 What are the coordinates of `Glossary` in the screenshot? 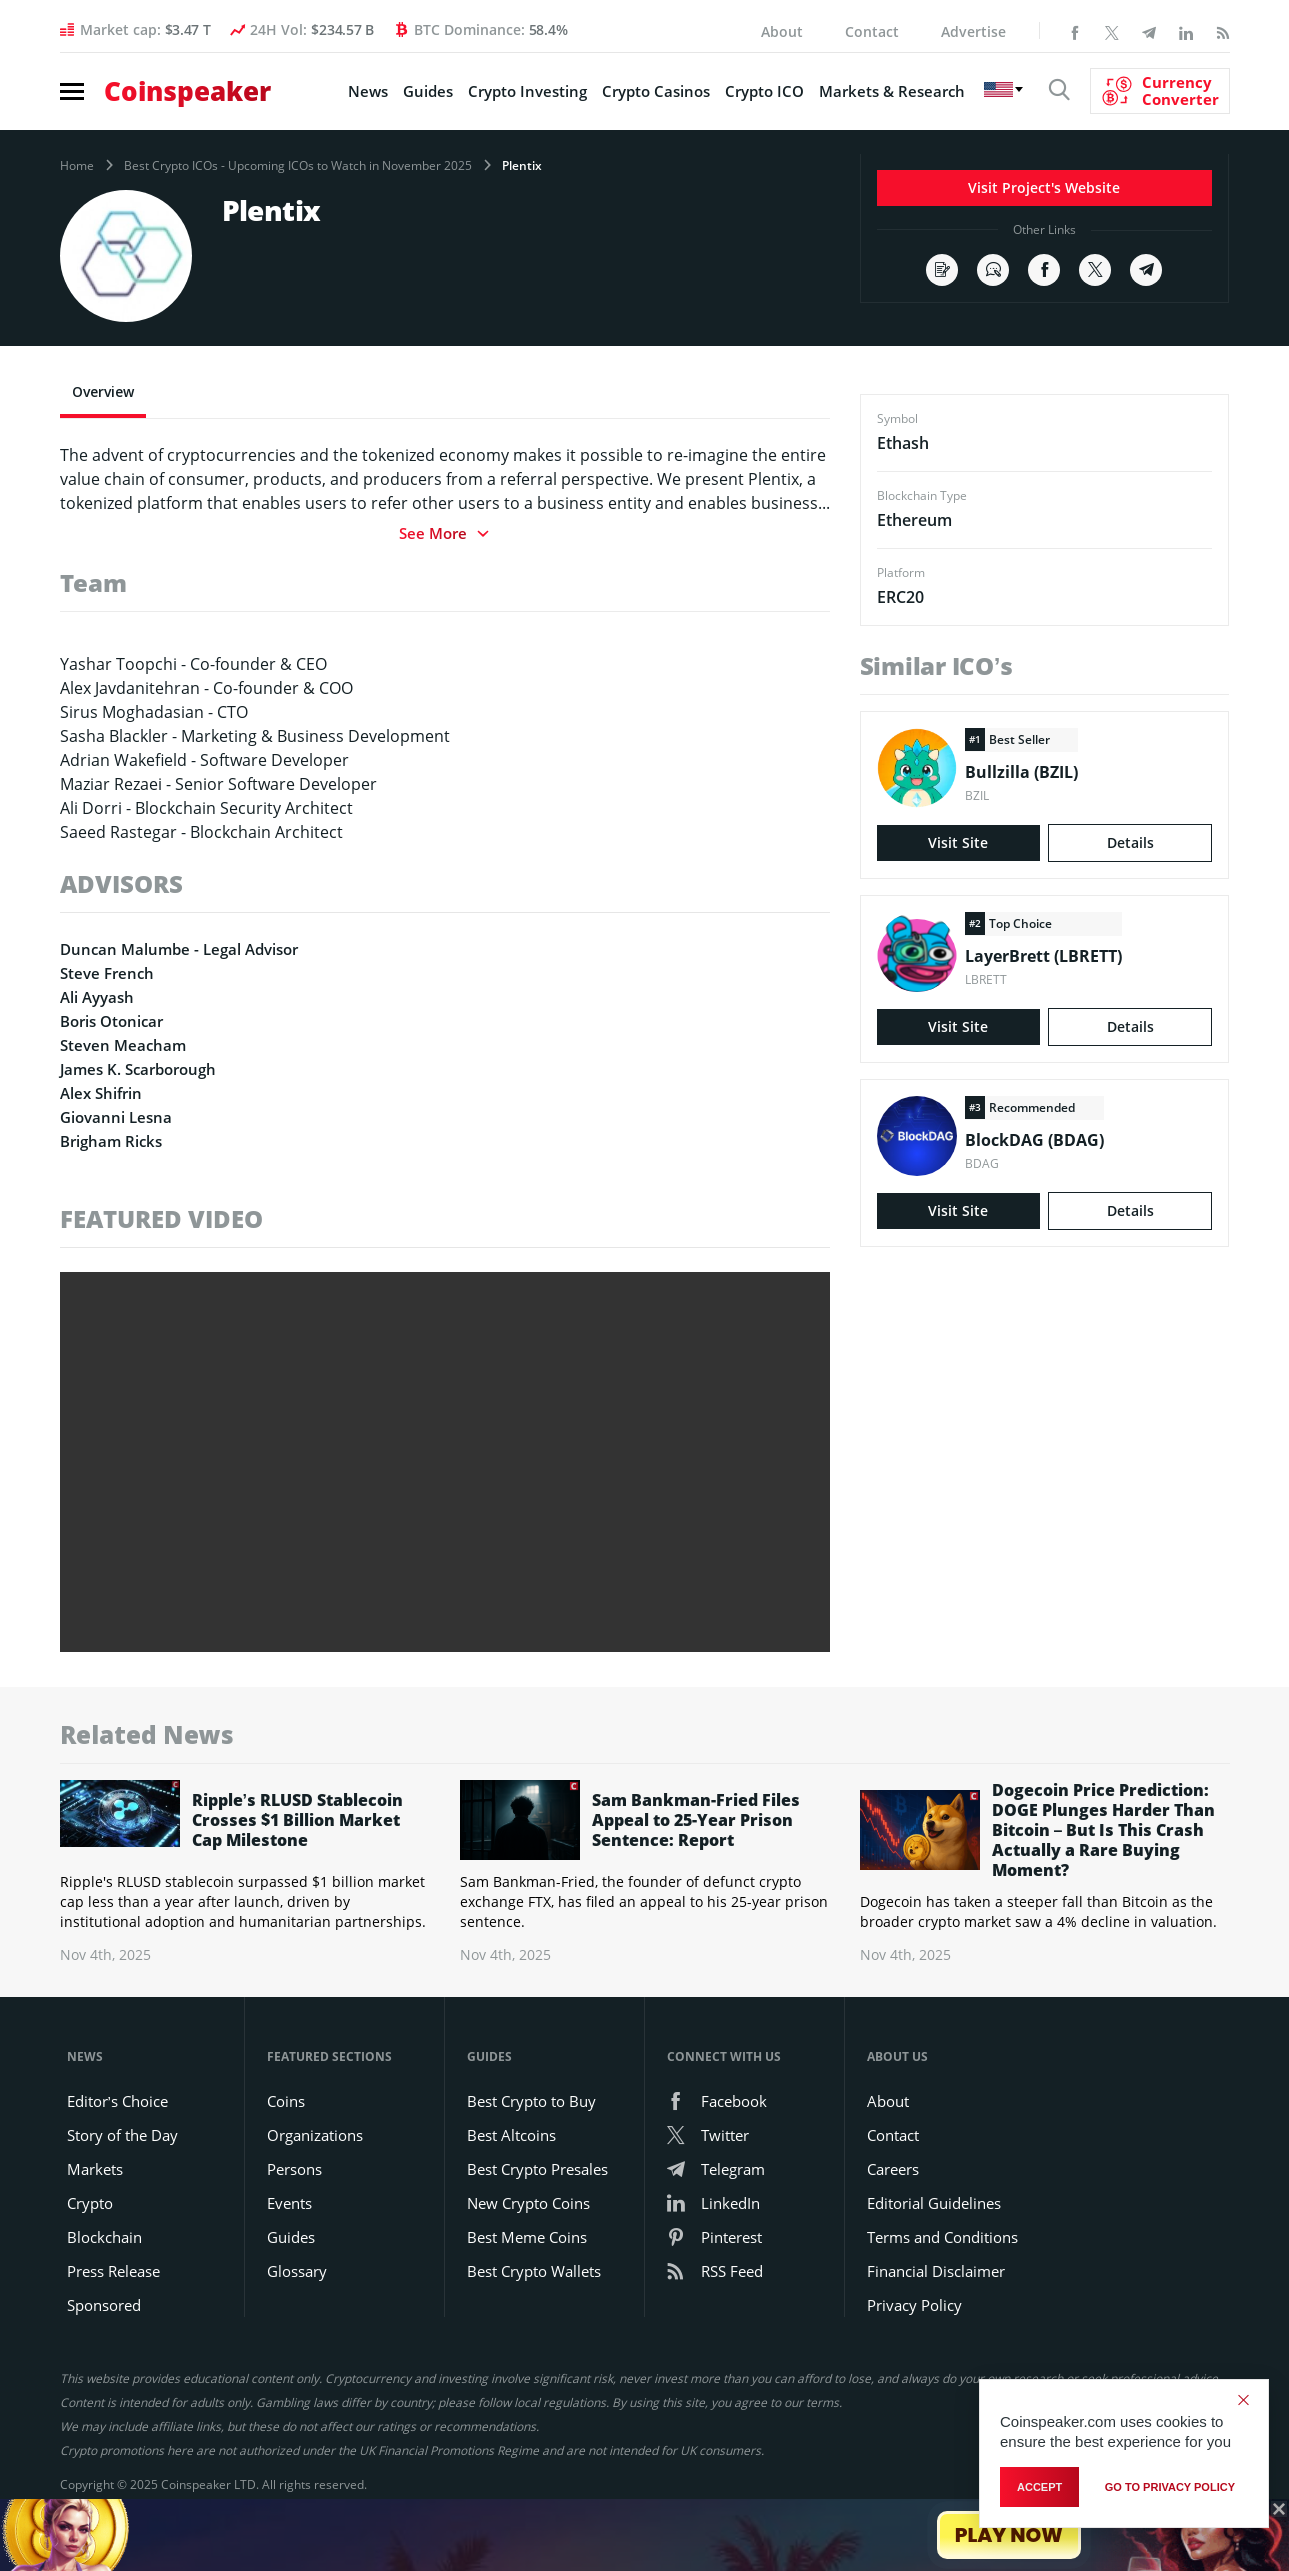 It's located at (297, 2271).